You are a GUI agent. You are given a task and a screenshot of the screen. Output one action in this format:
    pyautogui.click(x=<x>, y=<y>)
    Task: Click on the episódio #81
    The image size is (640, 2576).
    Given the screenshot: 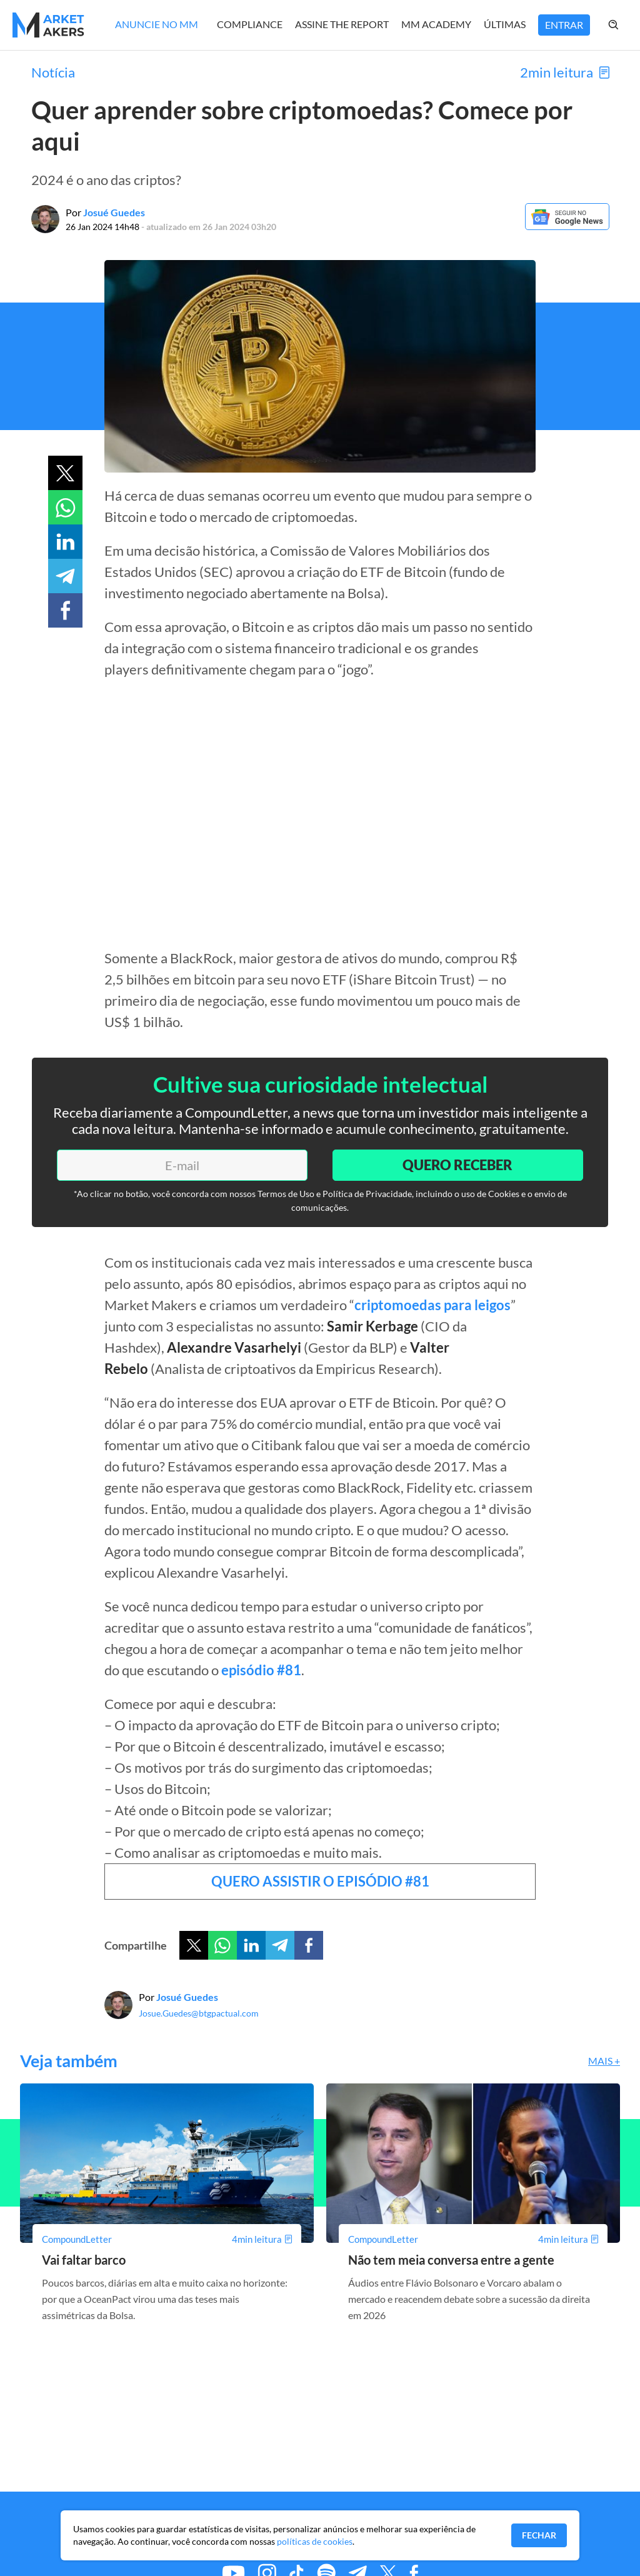 What is the action you would take?
    pyautogui.click(x=261, y=1669)
    